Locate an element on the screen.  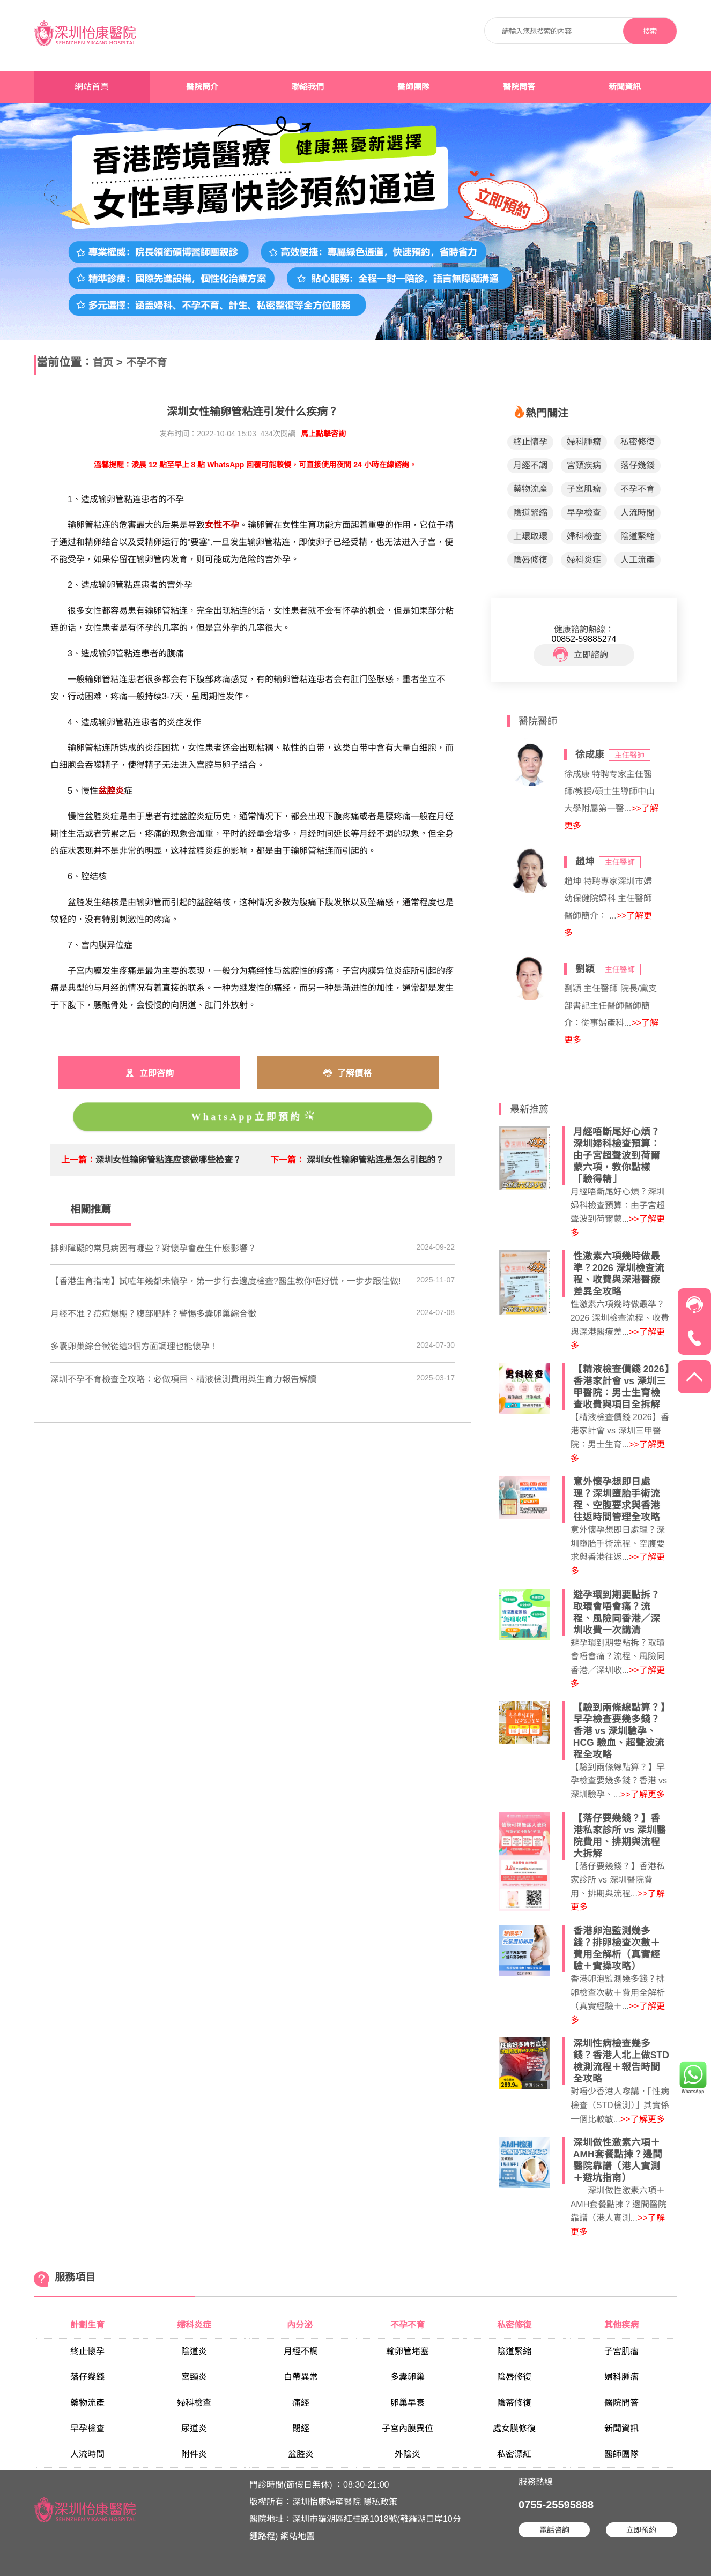
落仔幾錢 is located at coordinates (637, 465).